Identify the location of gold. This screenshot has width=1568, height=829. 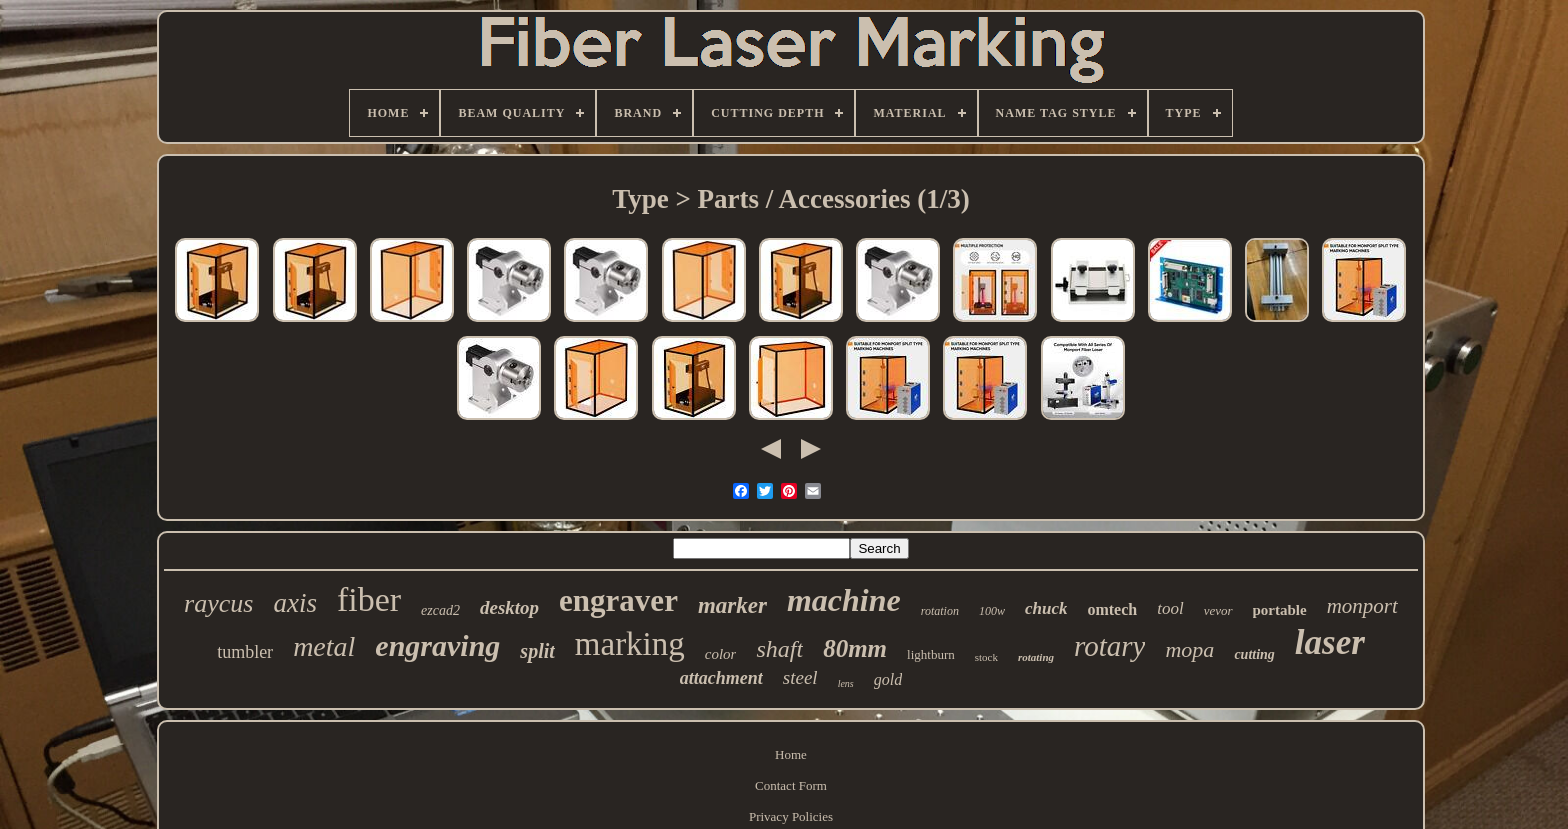
(888, 679).